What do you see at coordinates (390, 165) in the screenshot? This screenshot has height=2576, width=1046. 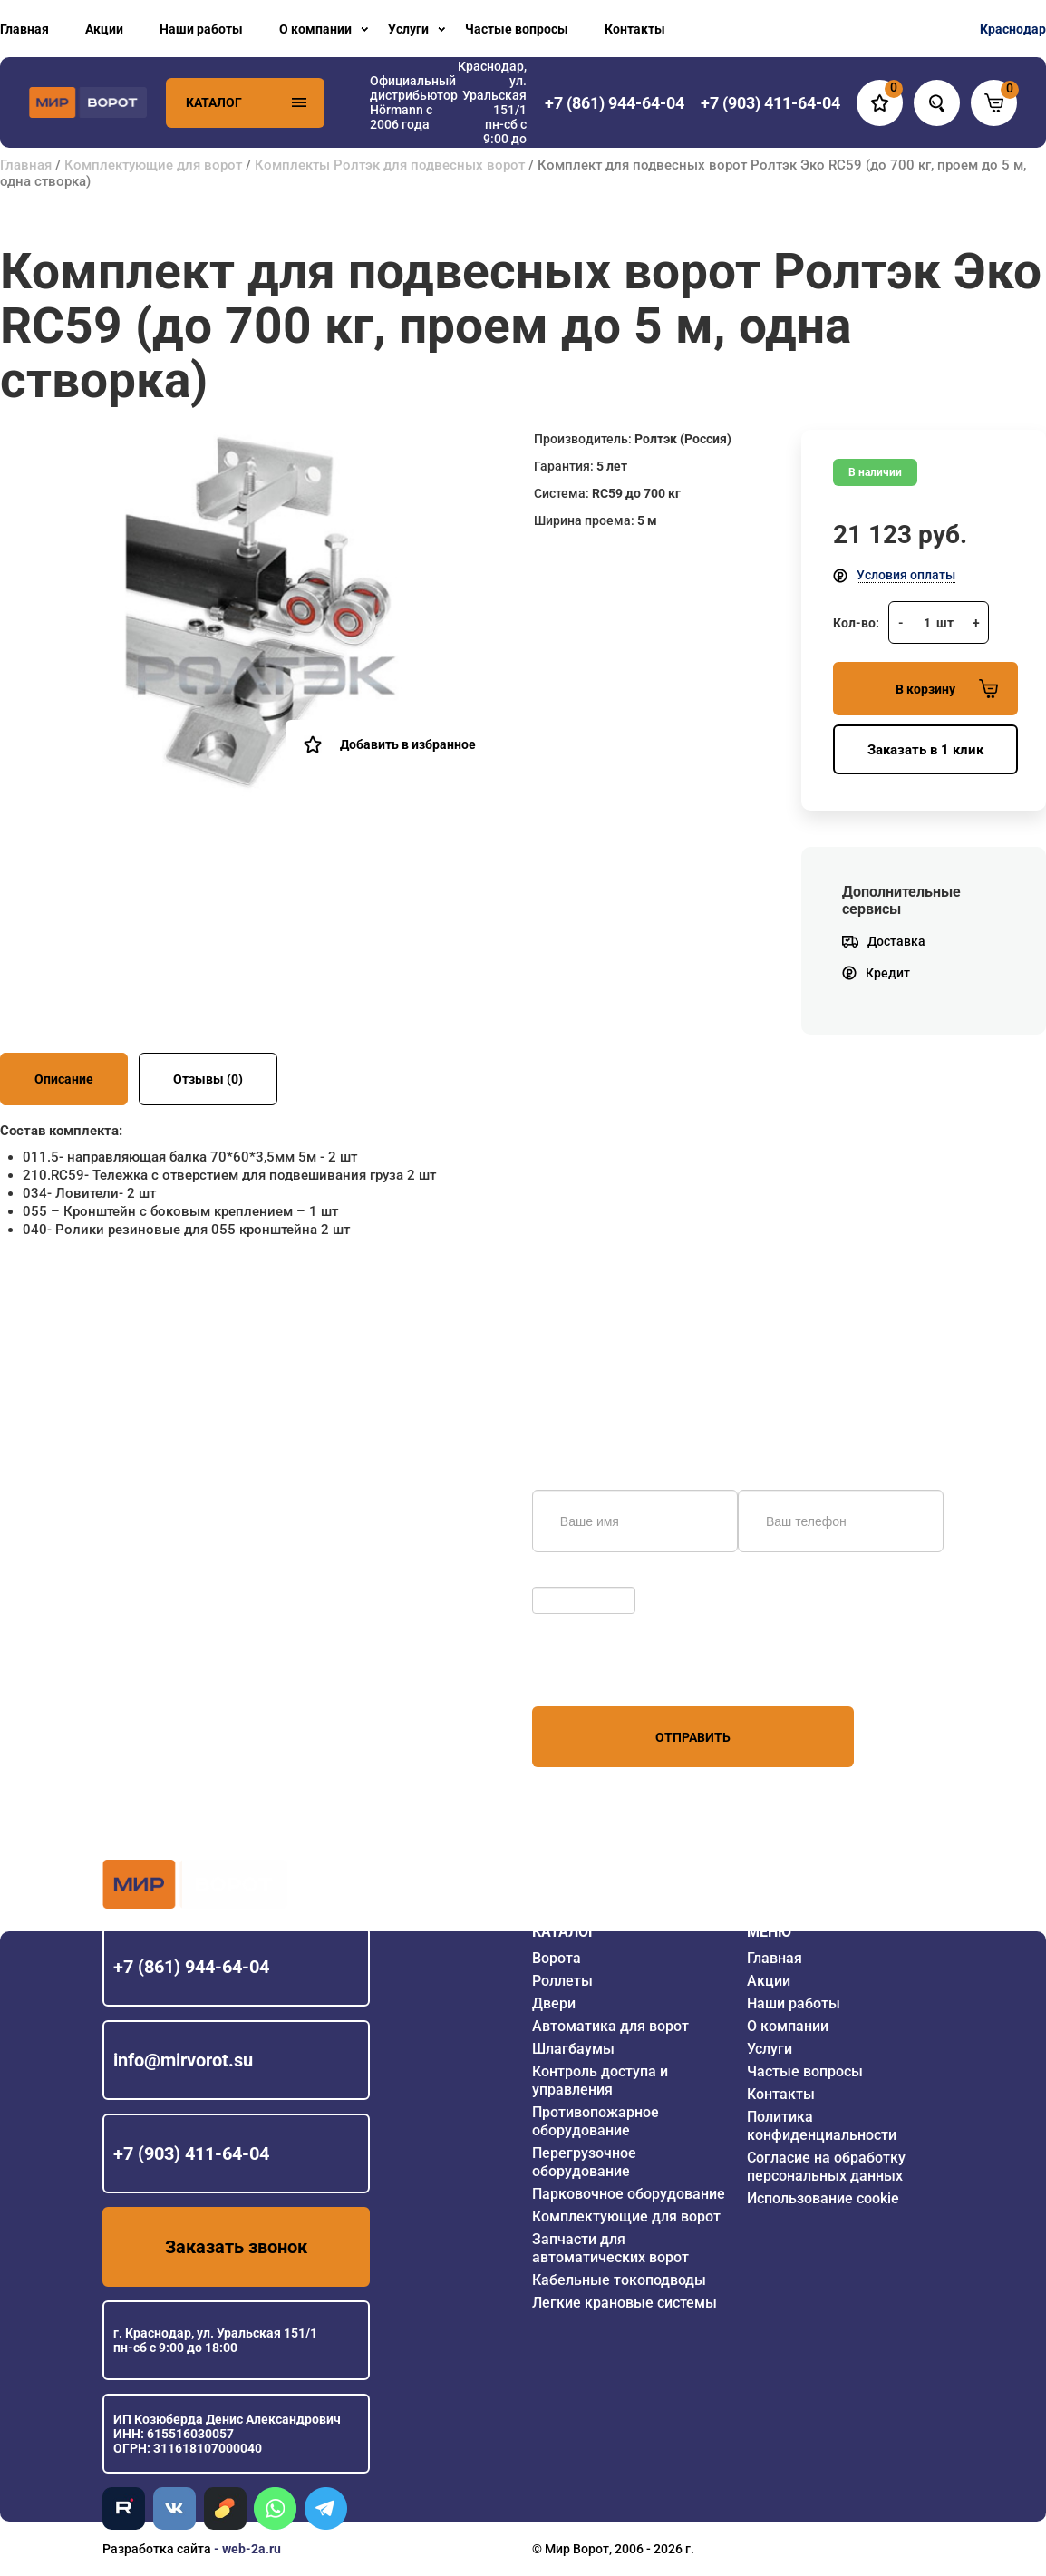 I see `Комплекты Ролтэк для подвесных ворот` at bounding box center [390, 165].